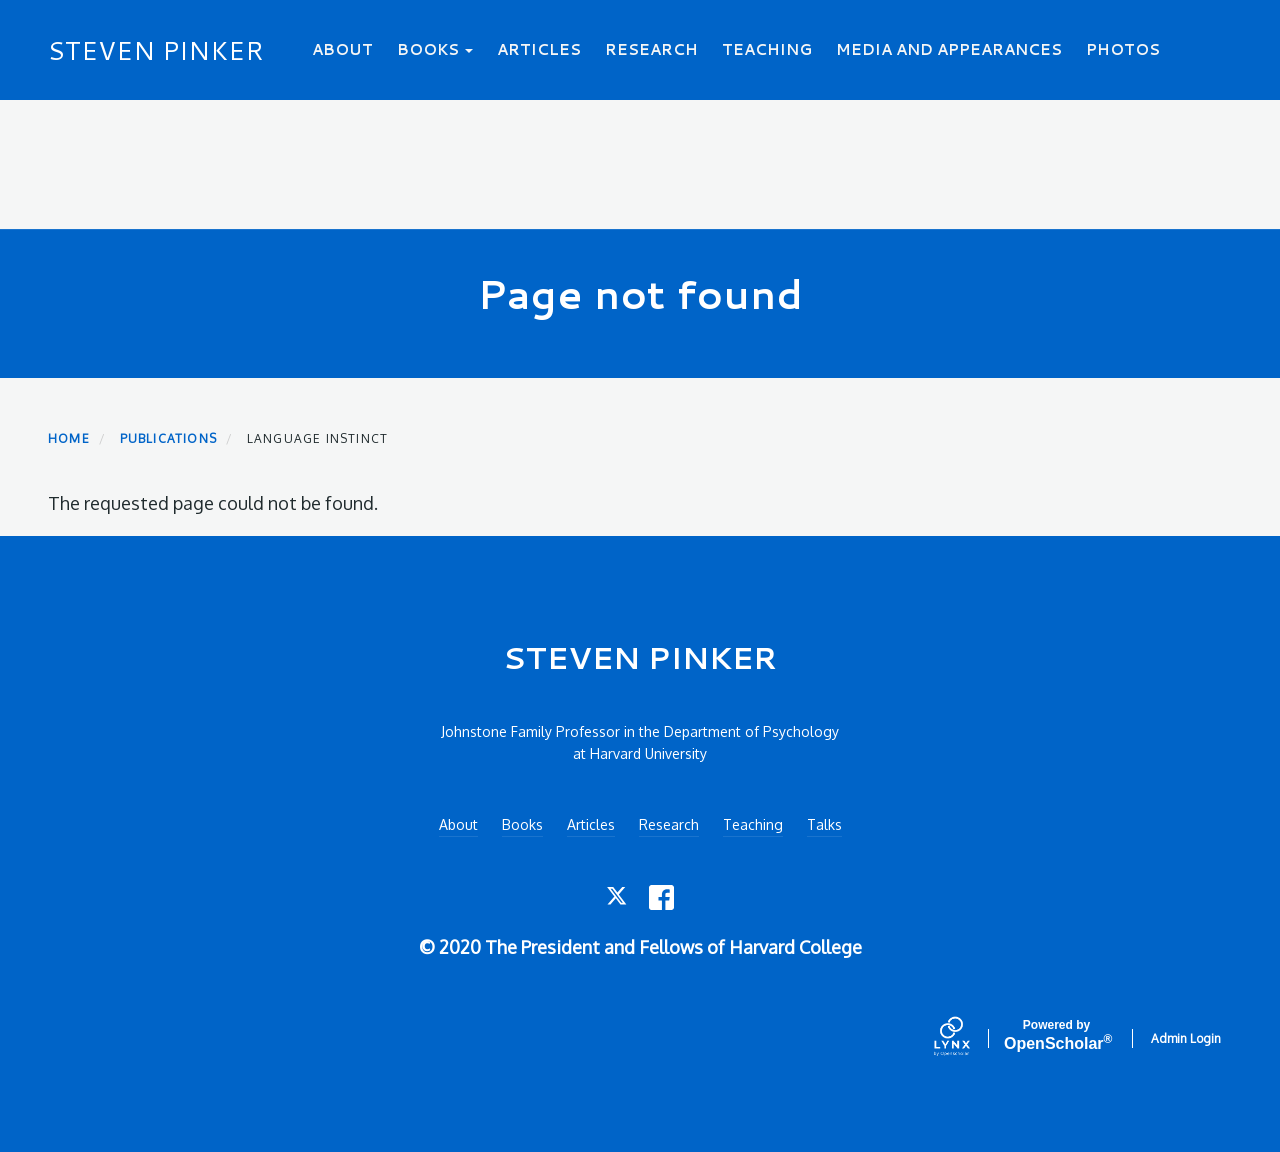  Describe the element at coordinates (156, 50) in the screenshot. I see `STEVEN PINKER` at that location.